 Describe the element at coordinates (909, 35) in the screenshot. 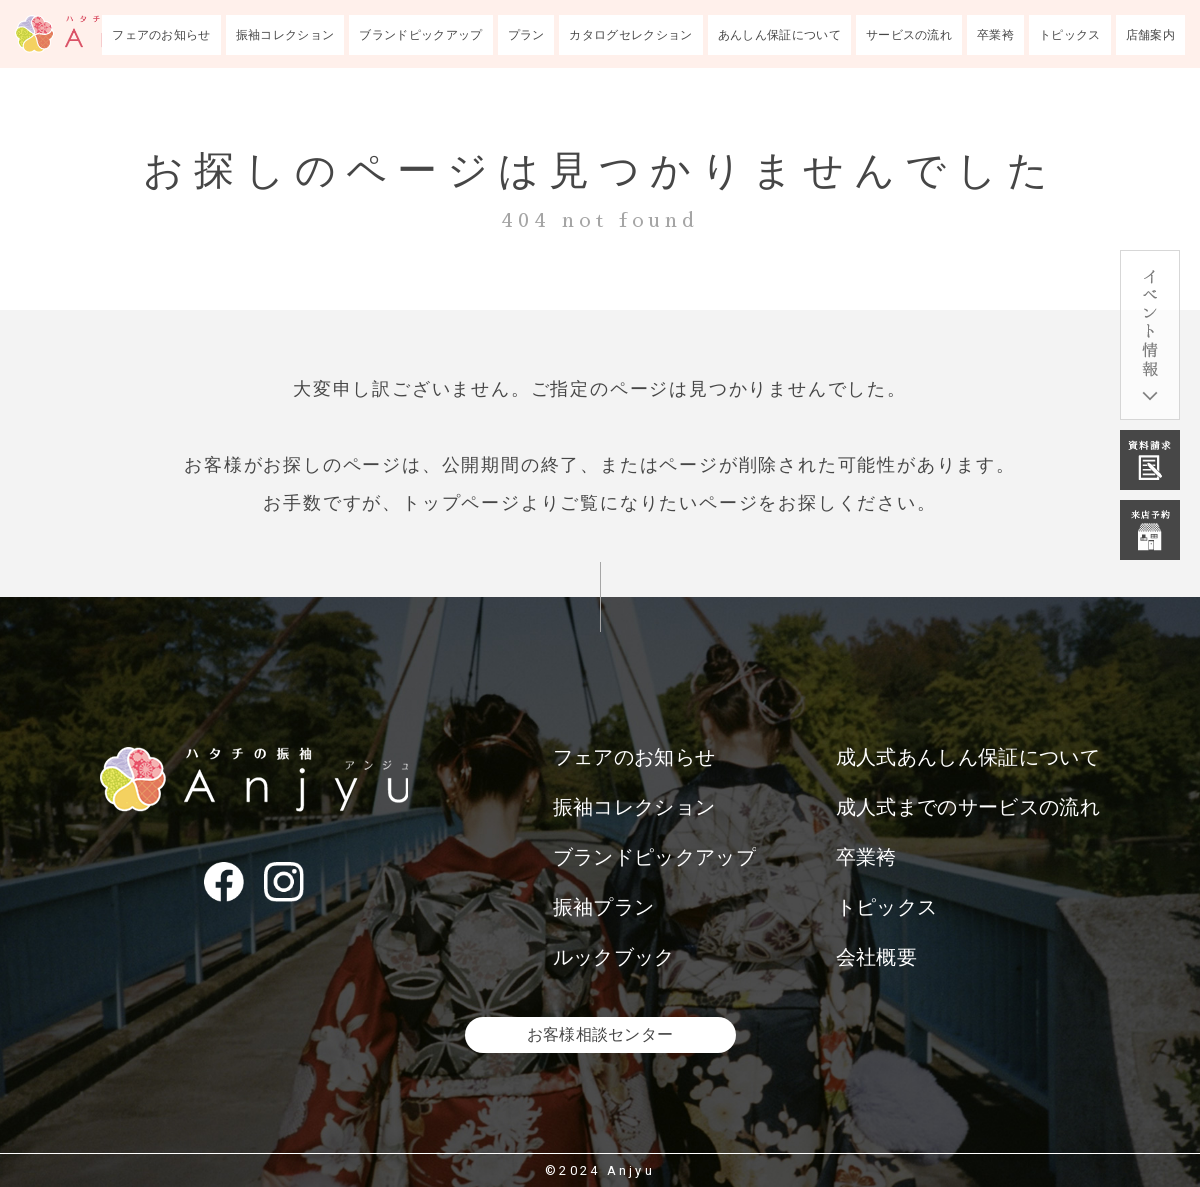

I see `サービスの流れ` at that location.